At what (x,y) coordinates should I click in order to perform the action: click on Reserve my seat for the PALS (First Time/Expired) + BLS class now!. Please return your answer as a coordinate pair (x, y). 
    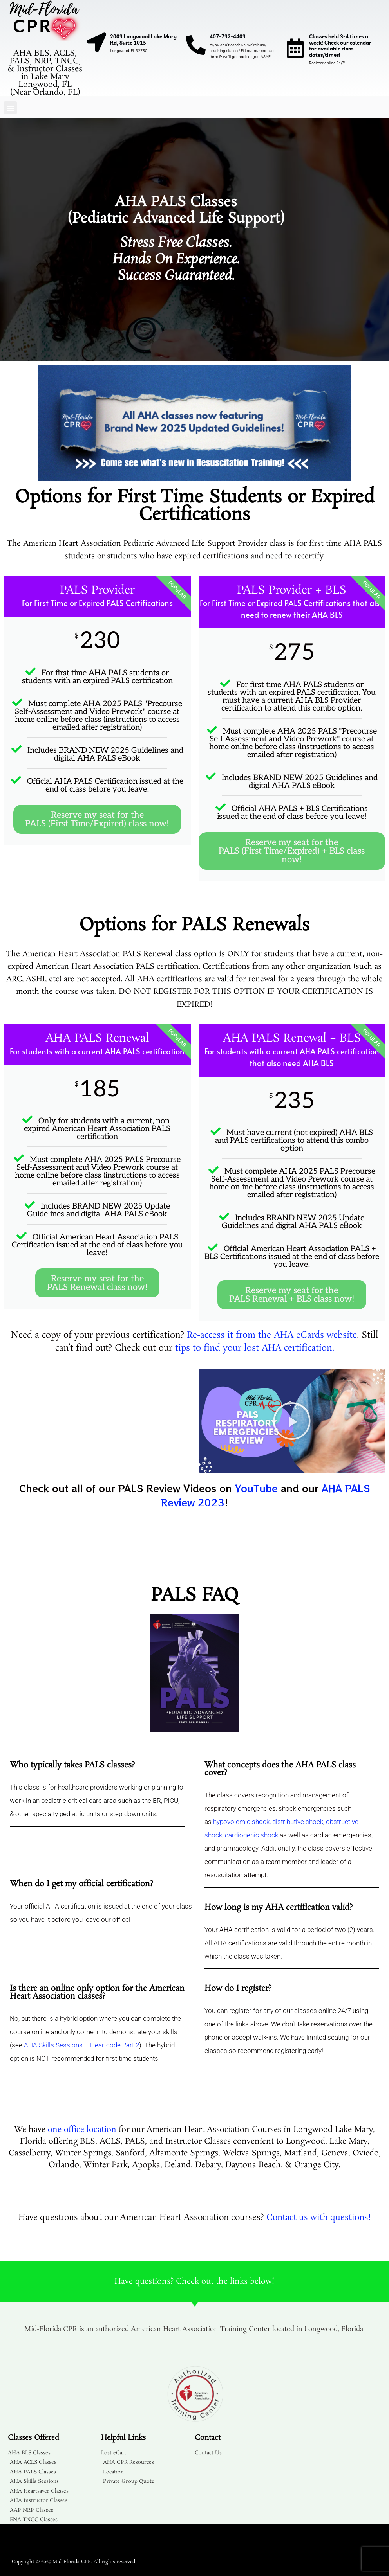
    Looking at the image, I should click on (292, 851).